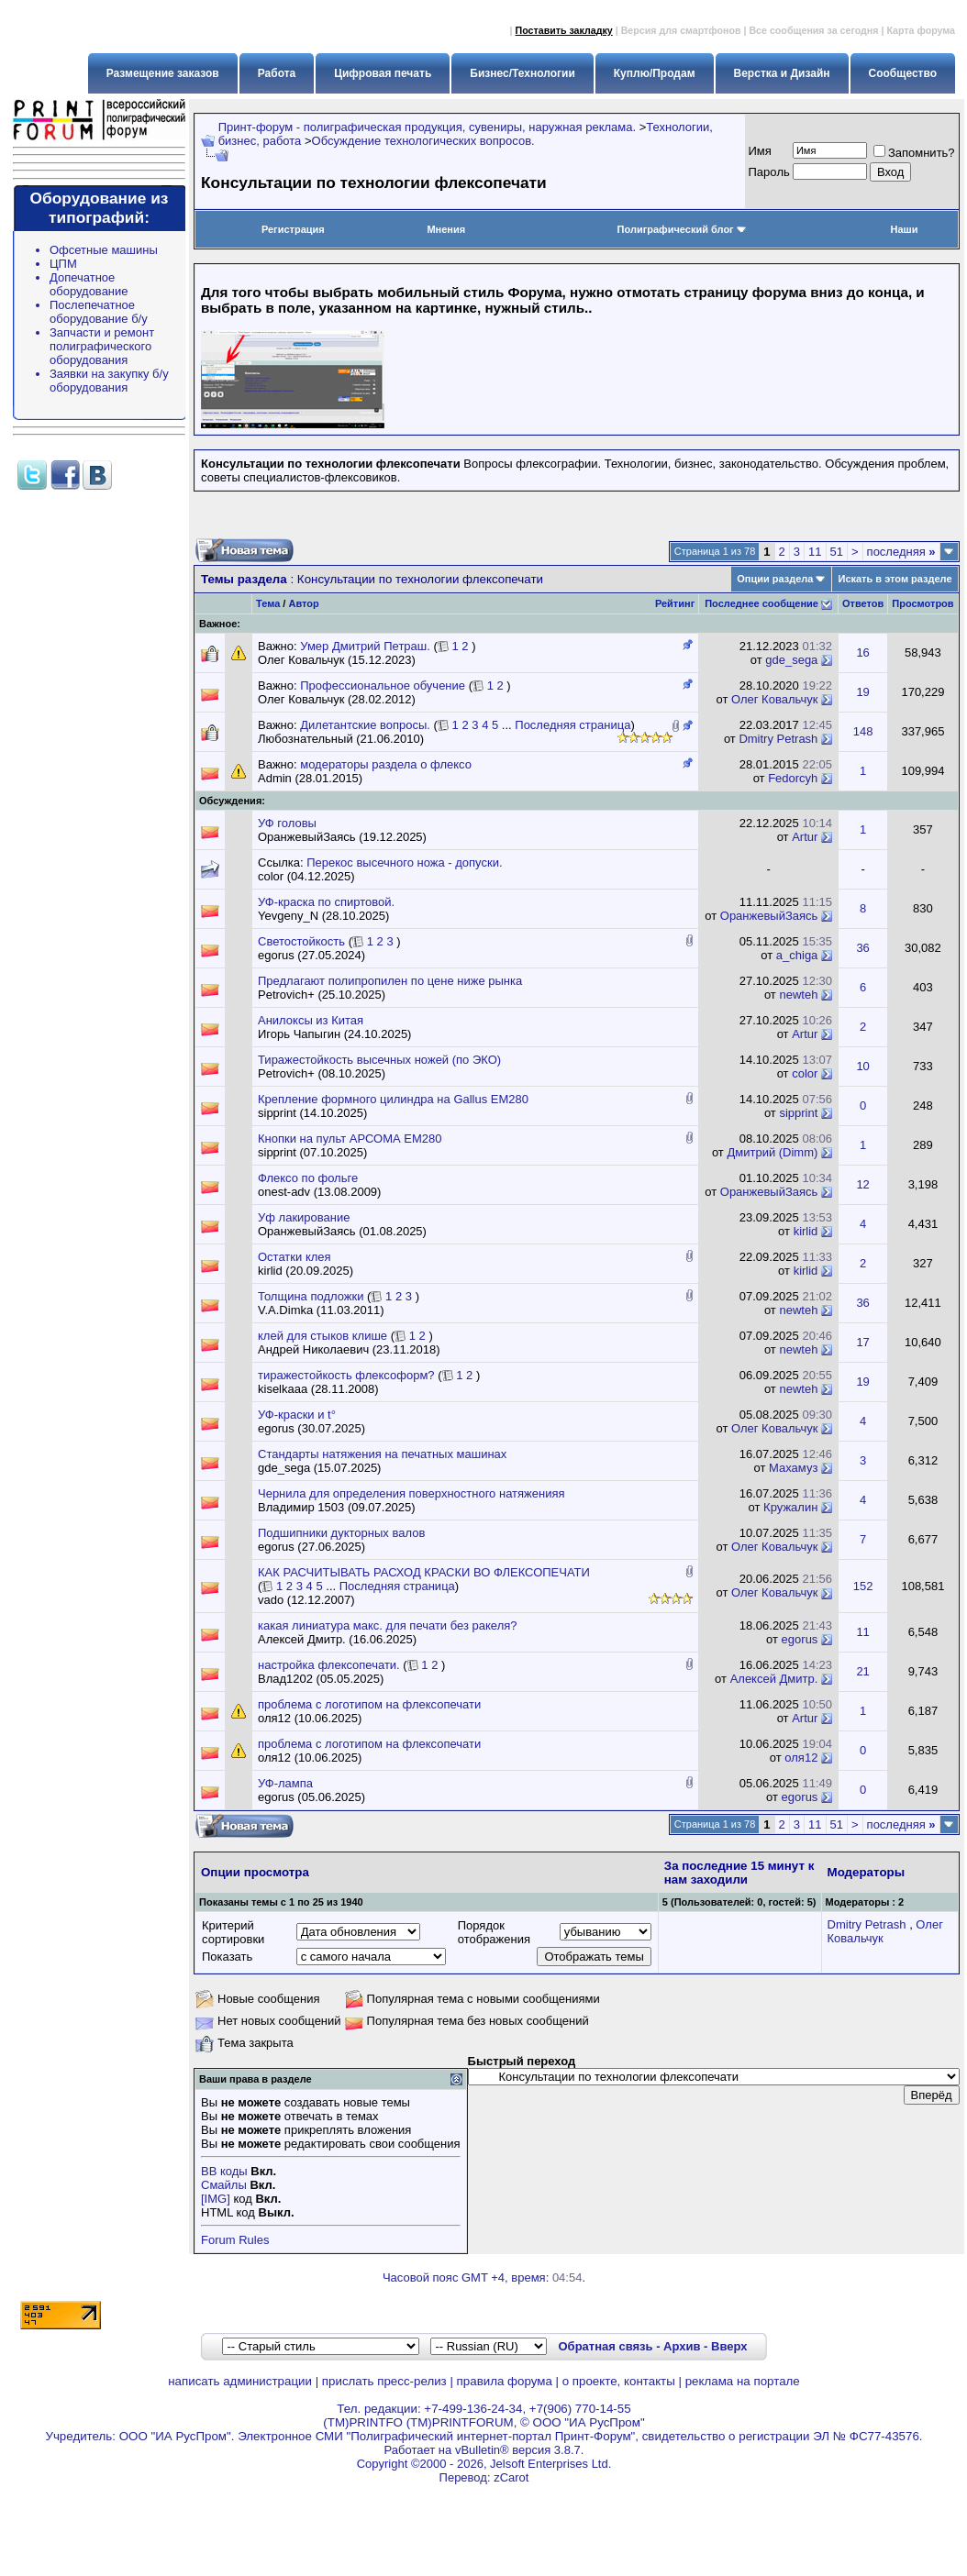 The image size is (967, 2576). I want to click on оля12, so click(800, 1757).